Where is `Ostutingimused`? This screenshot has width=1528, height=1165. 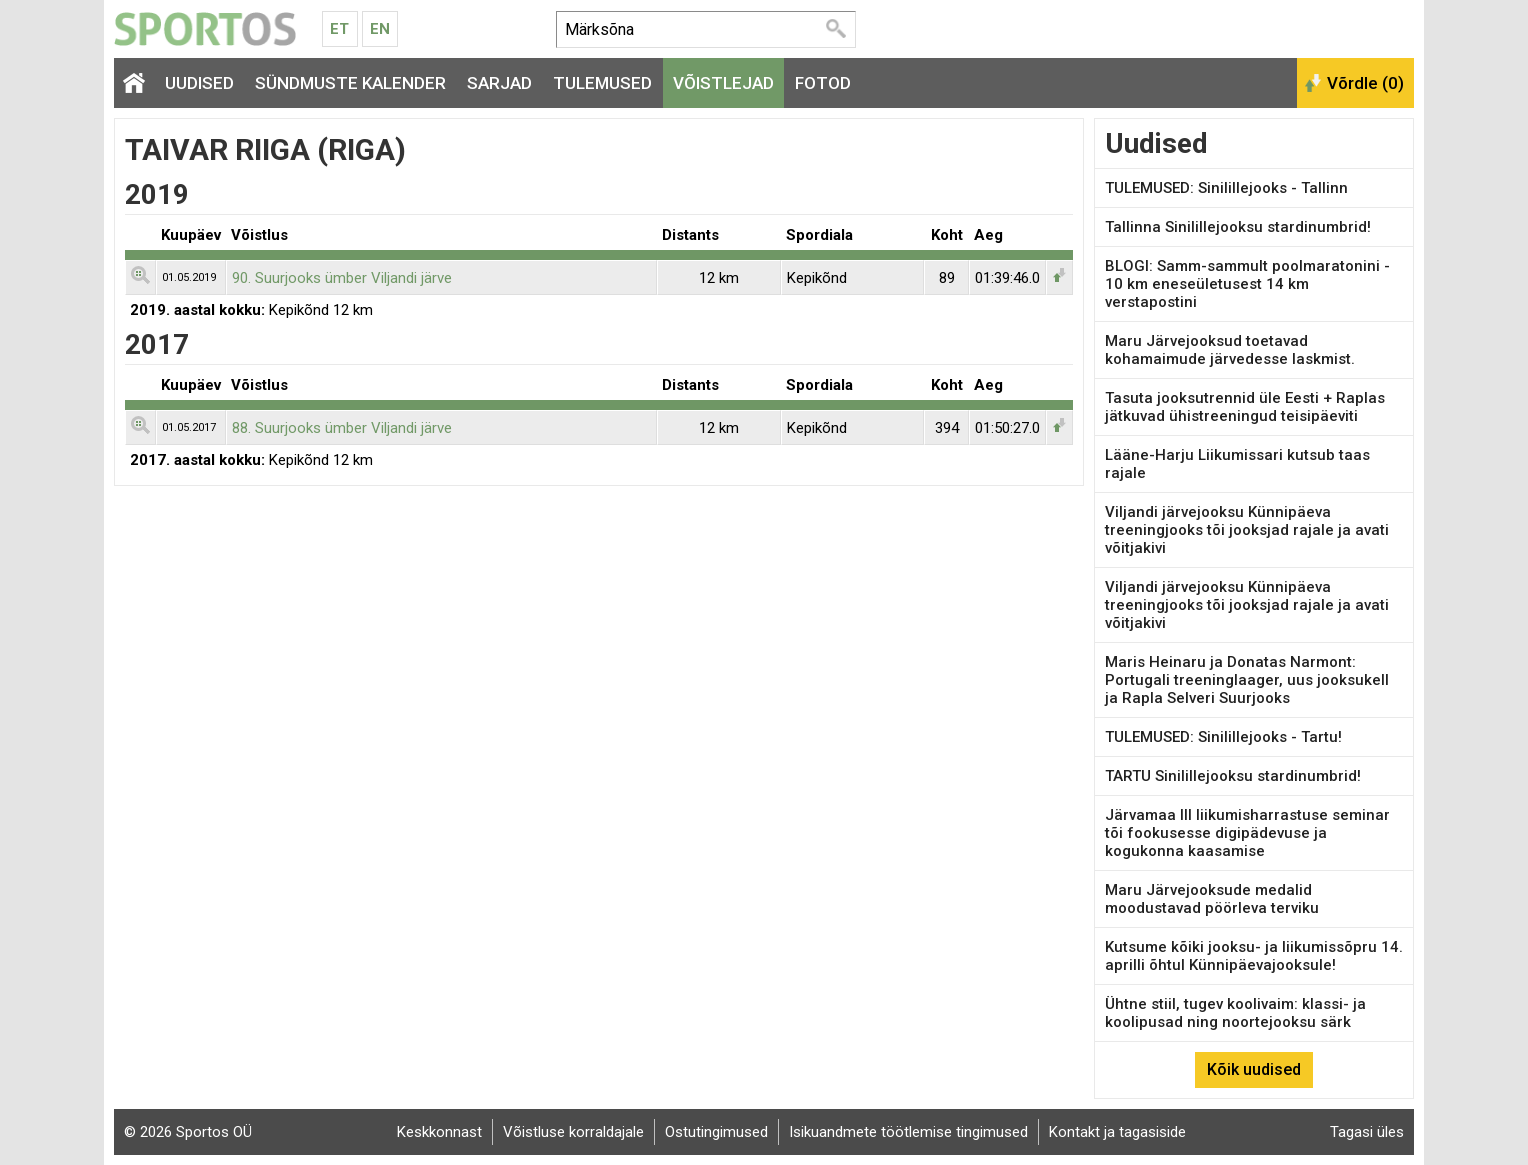 Ostutingimused is located at coordinates (716, 1132).